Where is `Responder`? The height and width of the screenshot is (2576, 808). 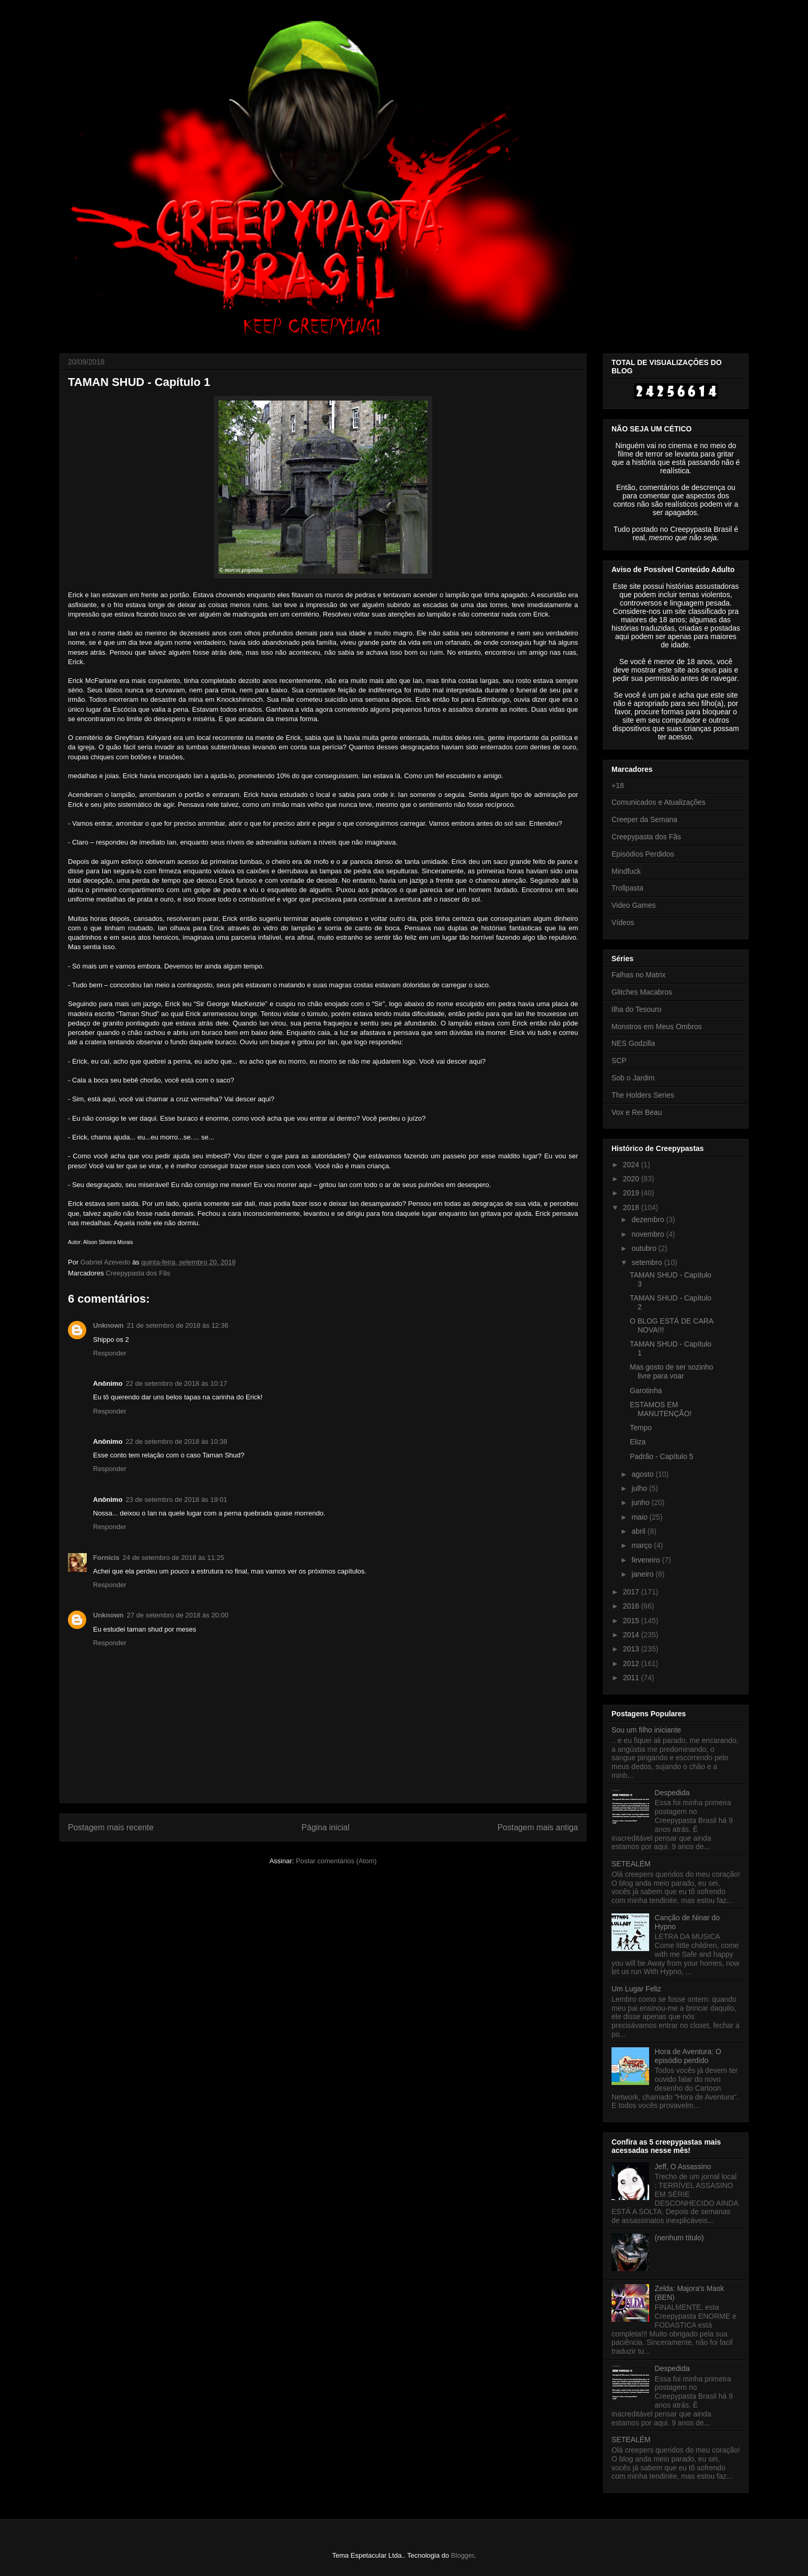
Responder is located at coordinates (109, 1353).